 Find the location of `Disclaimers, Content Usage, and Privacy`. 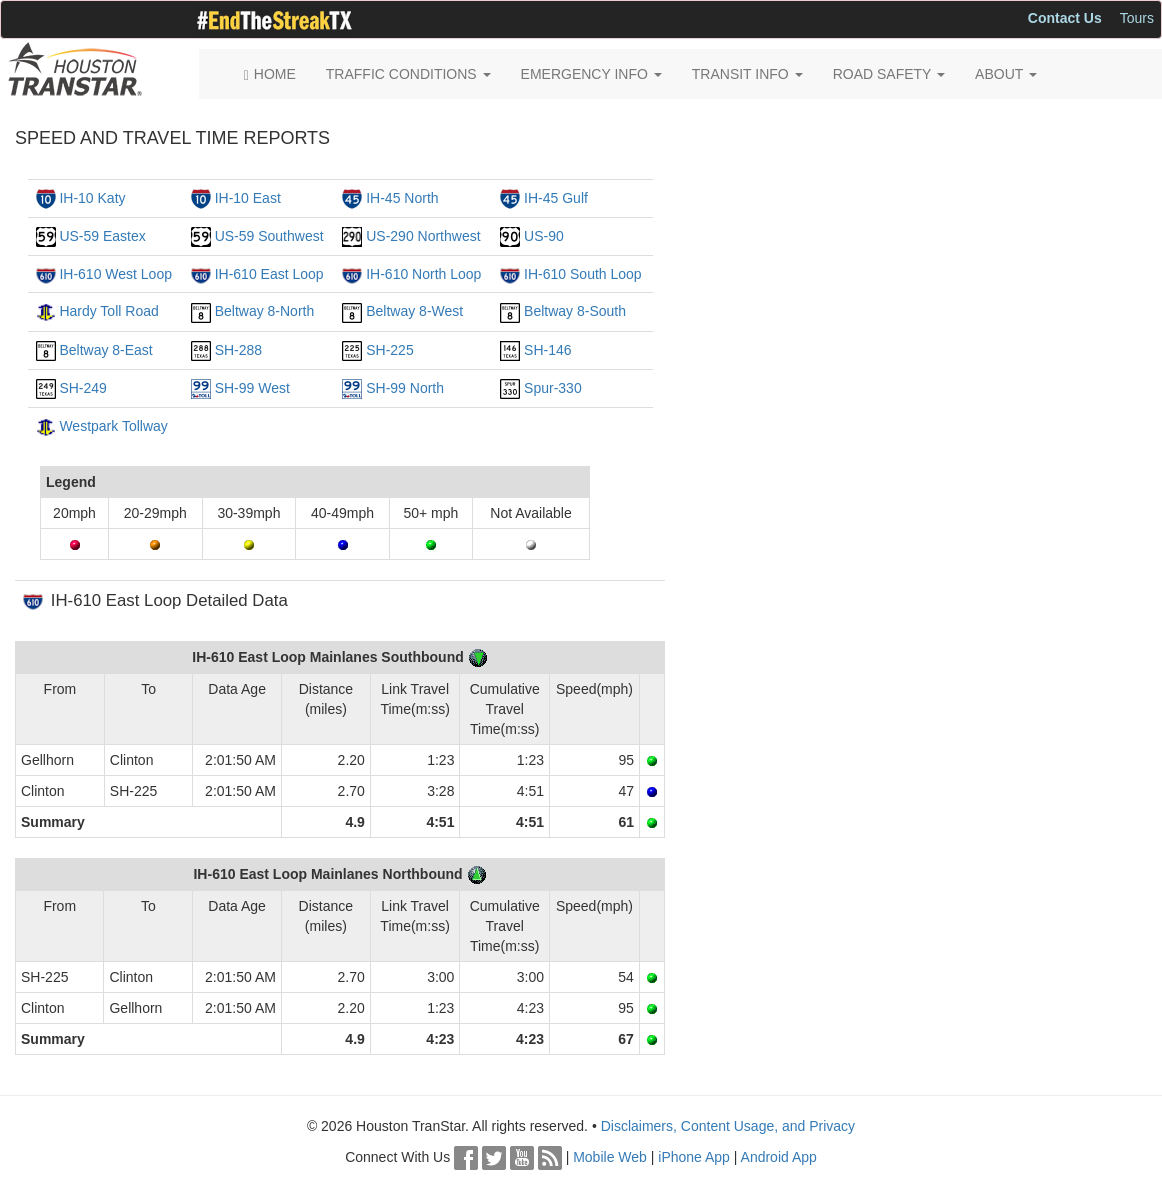

Disclaimers, Content Usage, and Privacy is located at coordinates (728, 1126).